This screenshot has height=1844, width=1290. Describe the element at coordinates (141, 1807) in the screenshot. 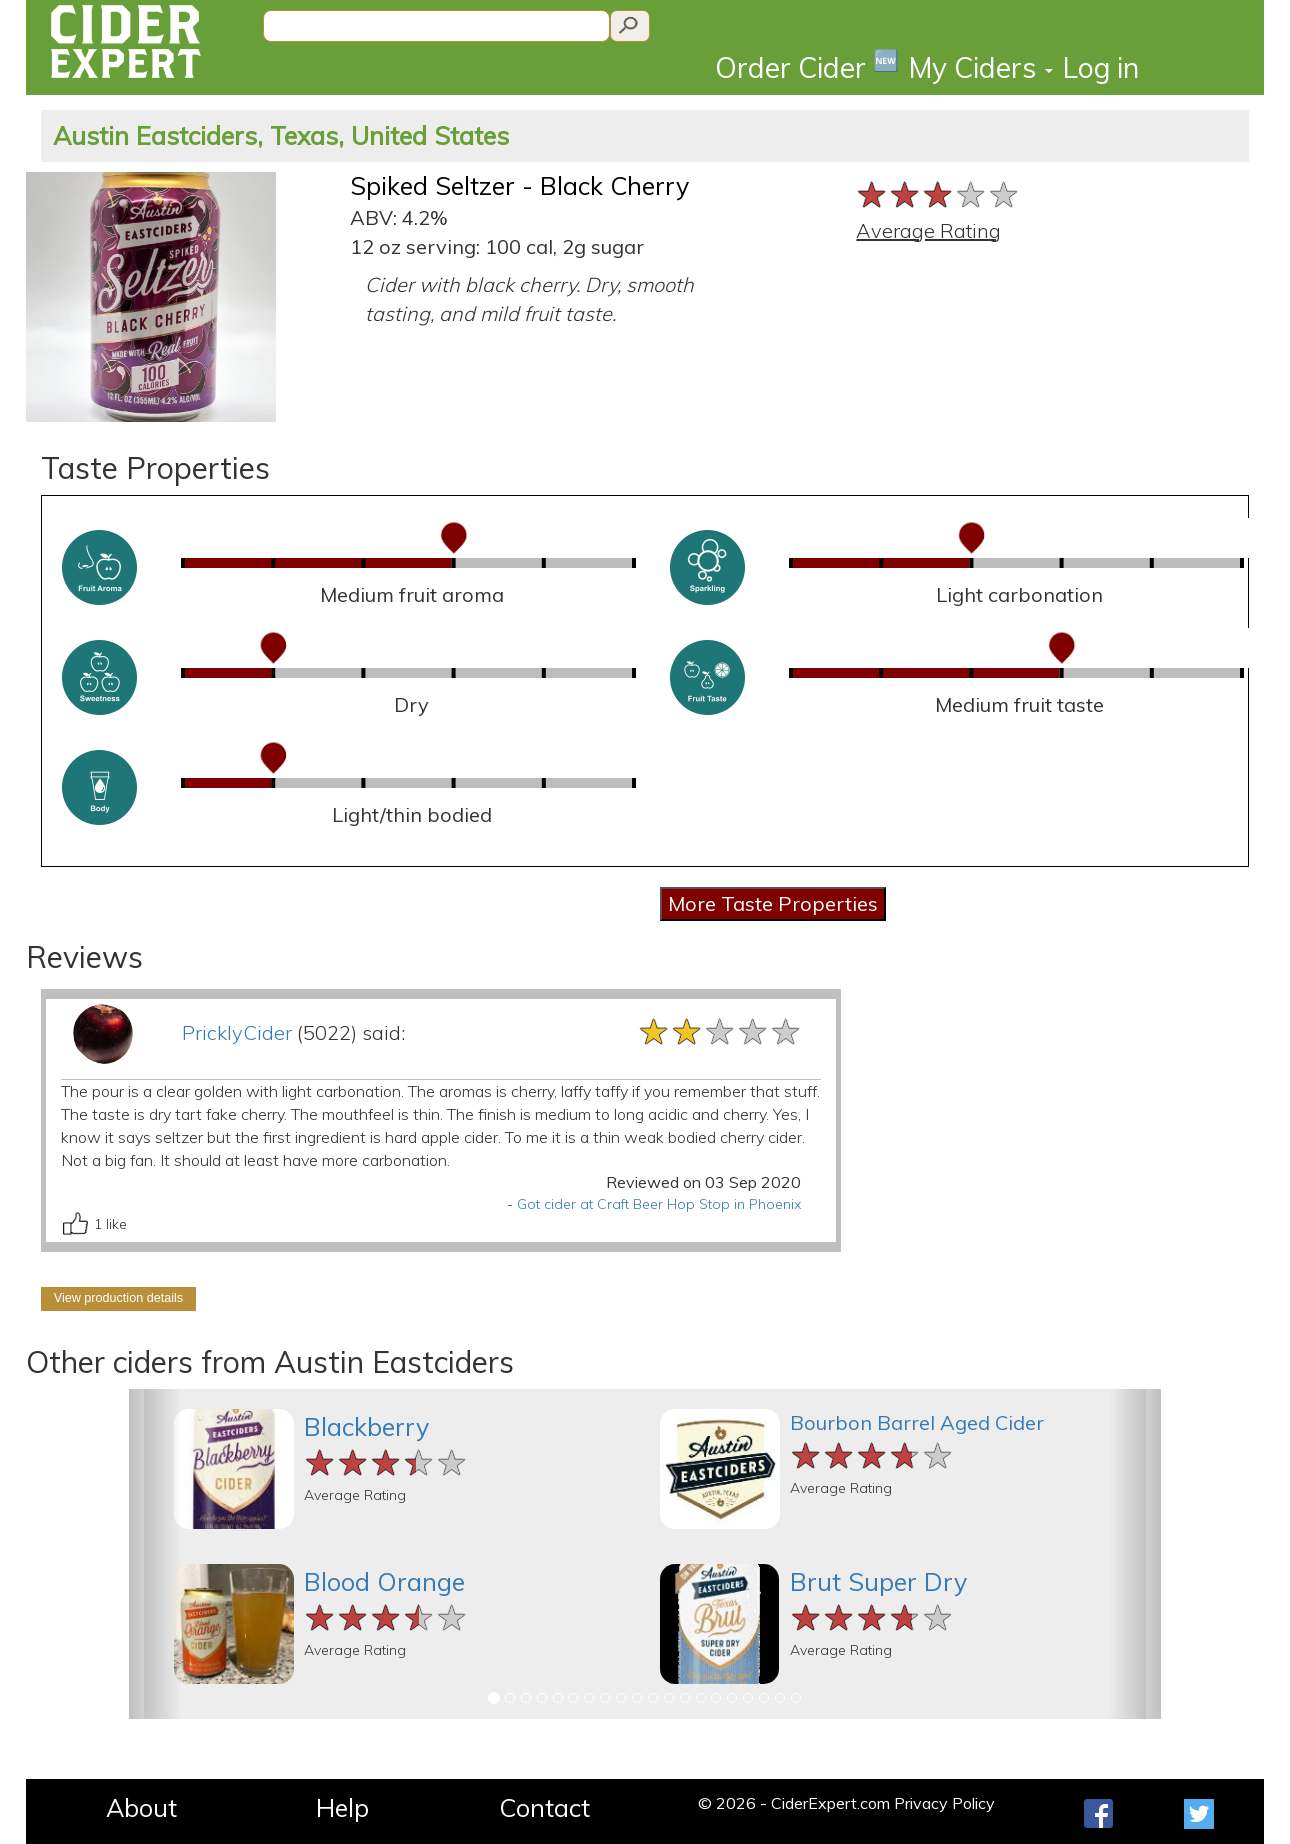

I see `About` at that location.